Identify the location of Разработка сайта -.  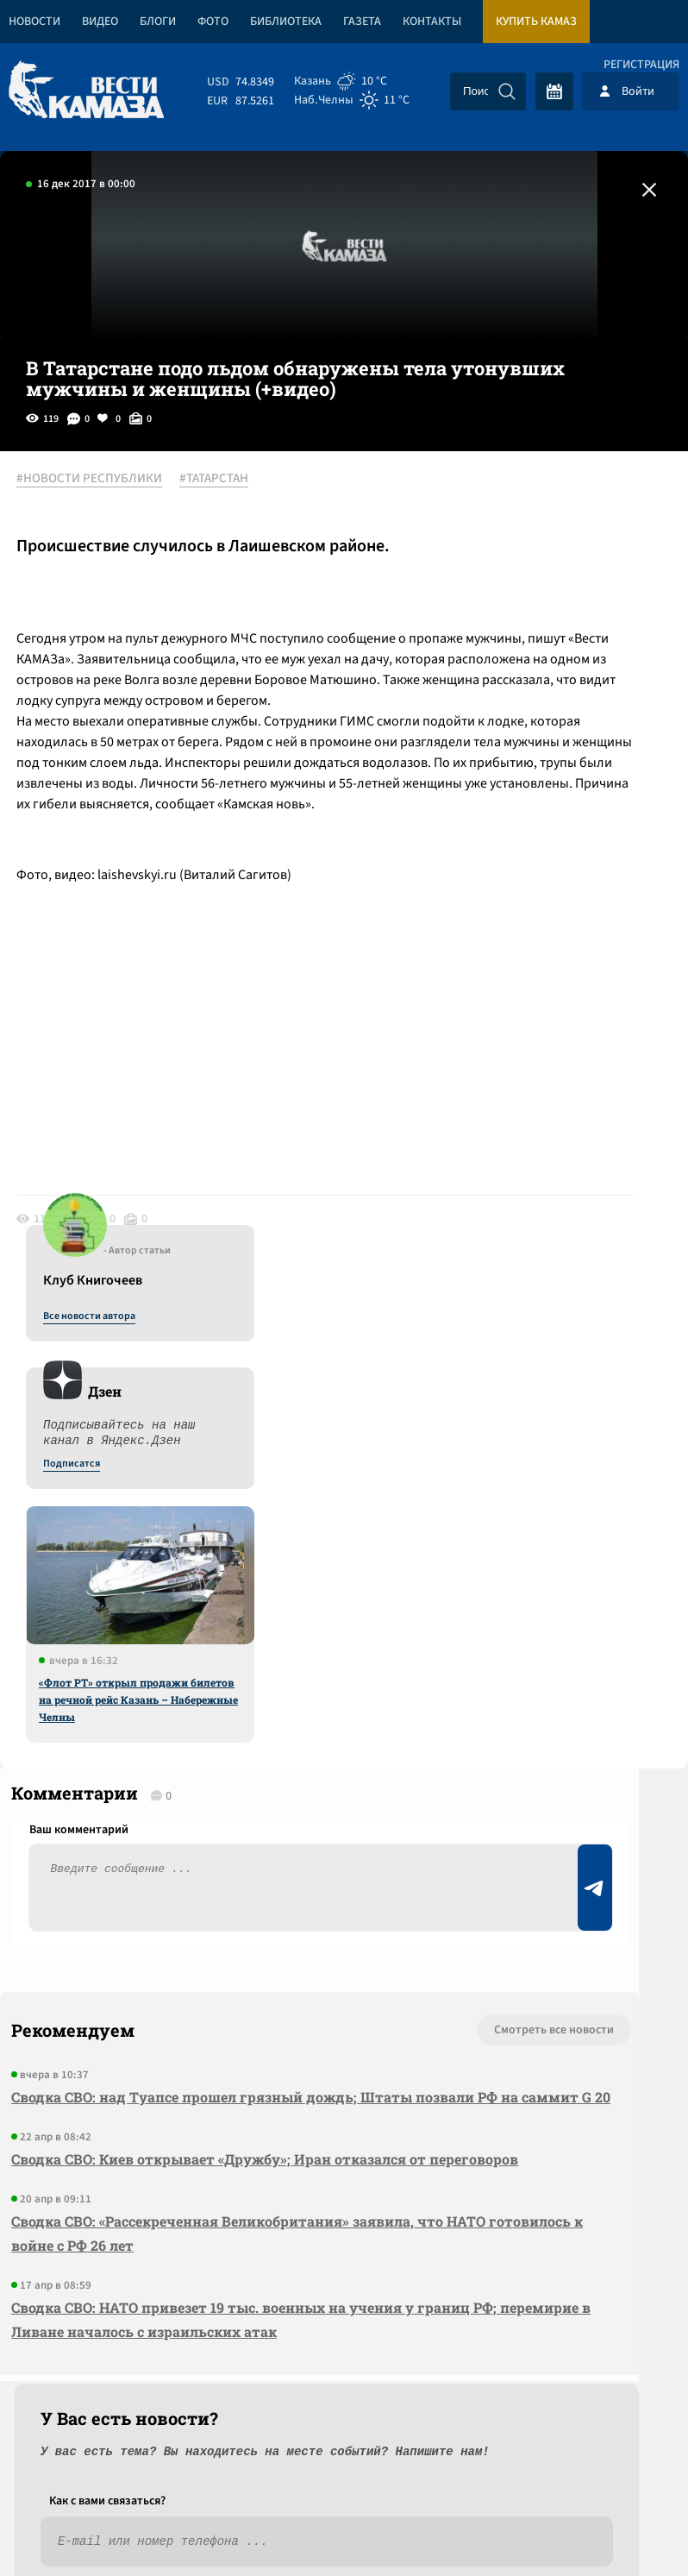
(622, 2527).